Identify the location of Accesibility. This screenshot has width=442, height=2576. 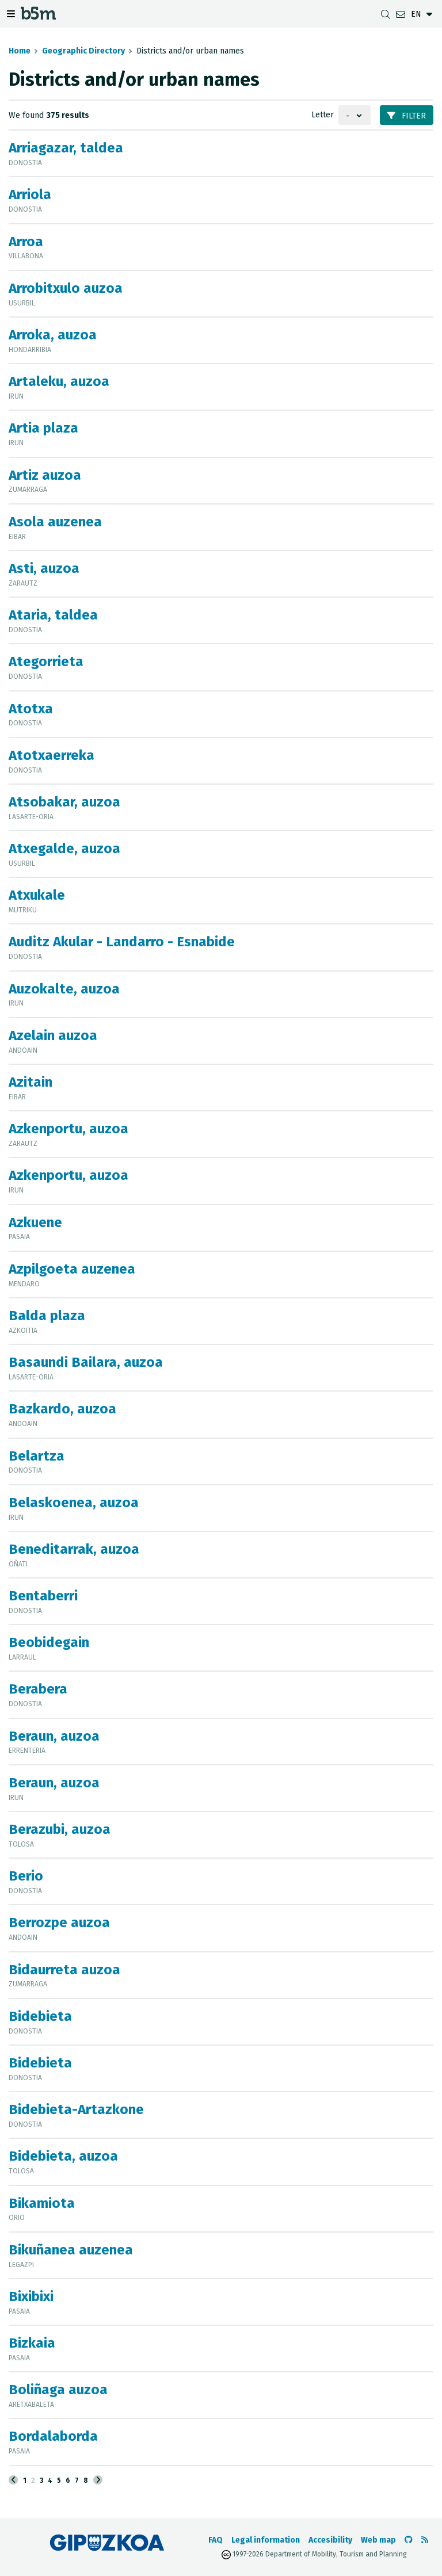
(330, 2540).